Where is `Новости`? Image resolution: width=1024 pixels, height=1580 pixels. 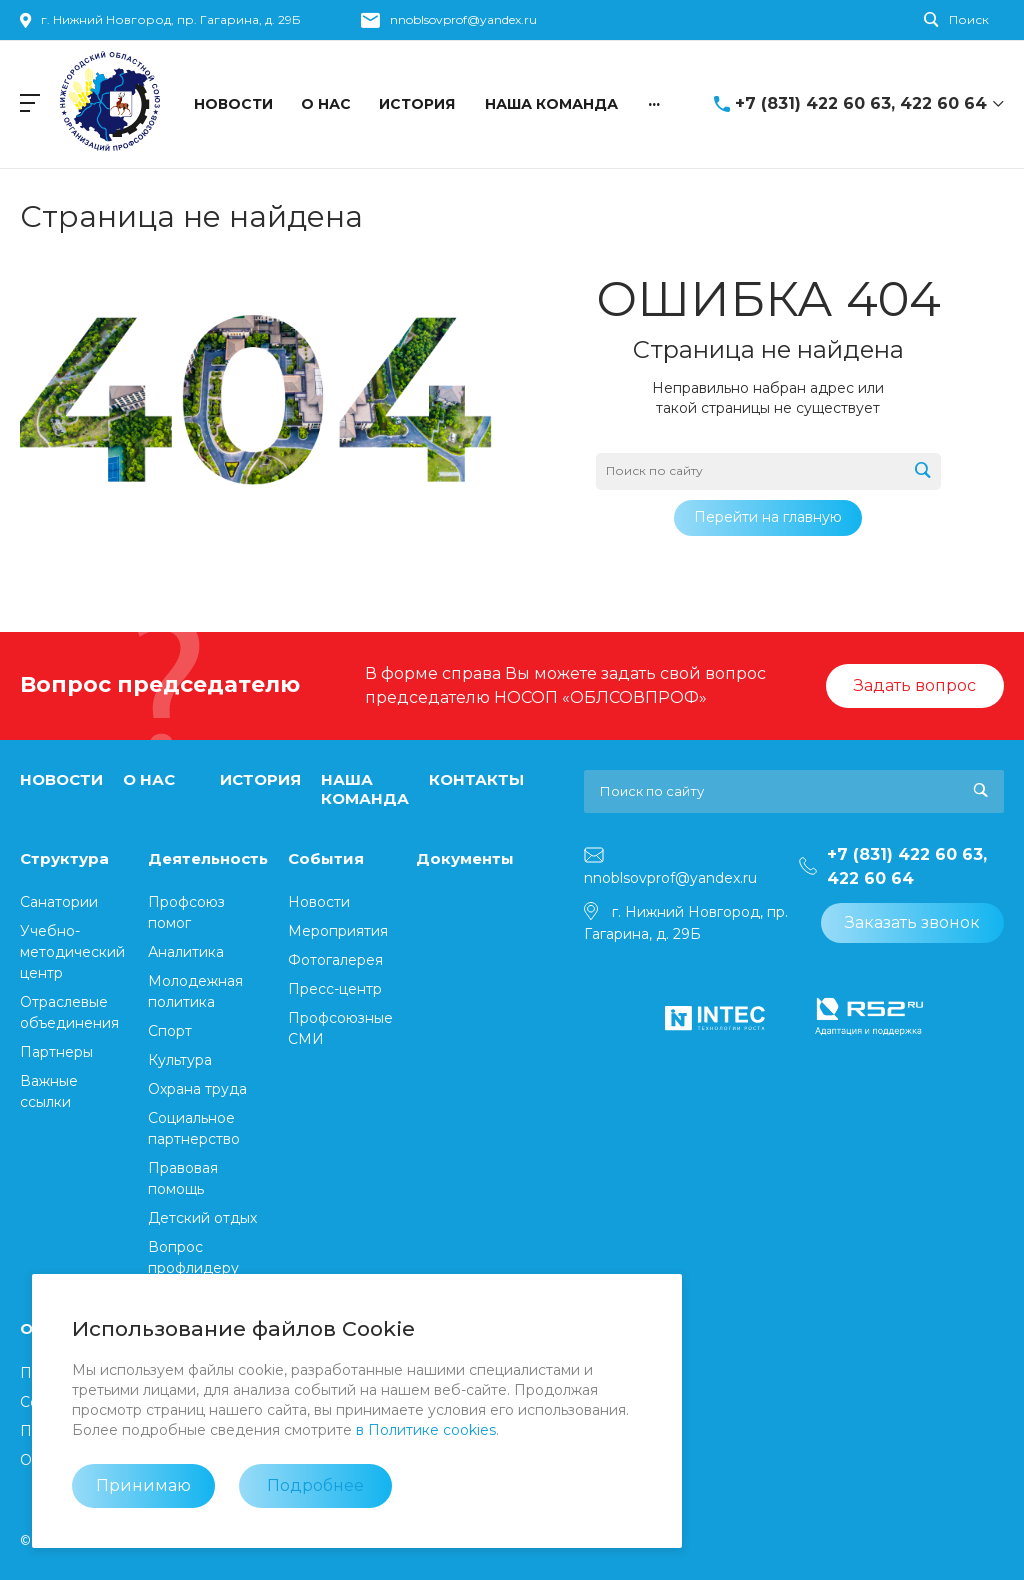 Новости is located at coordinates (319, 902).